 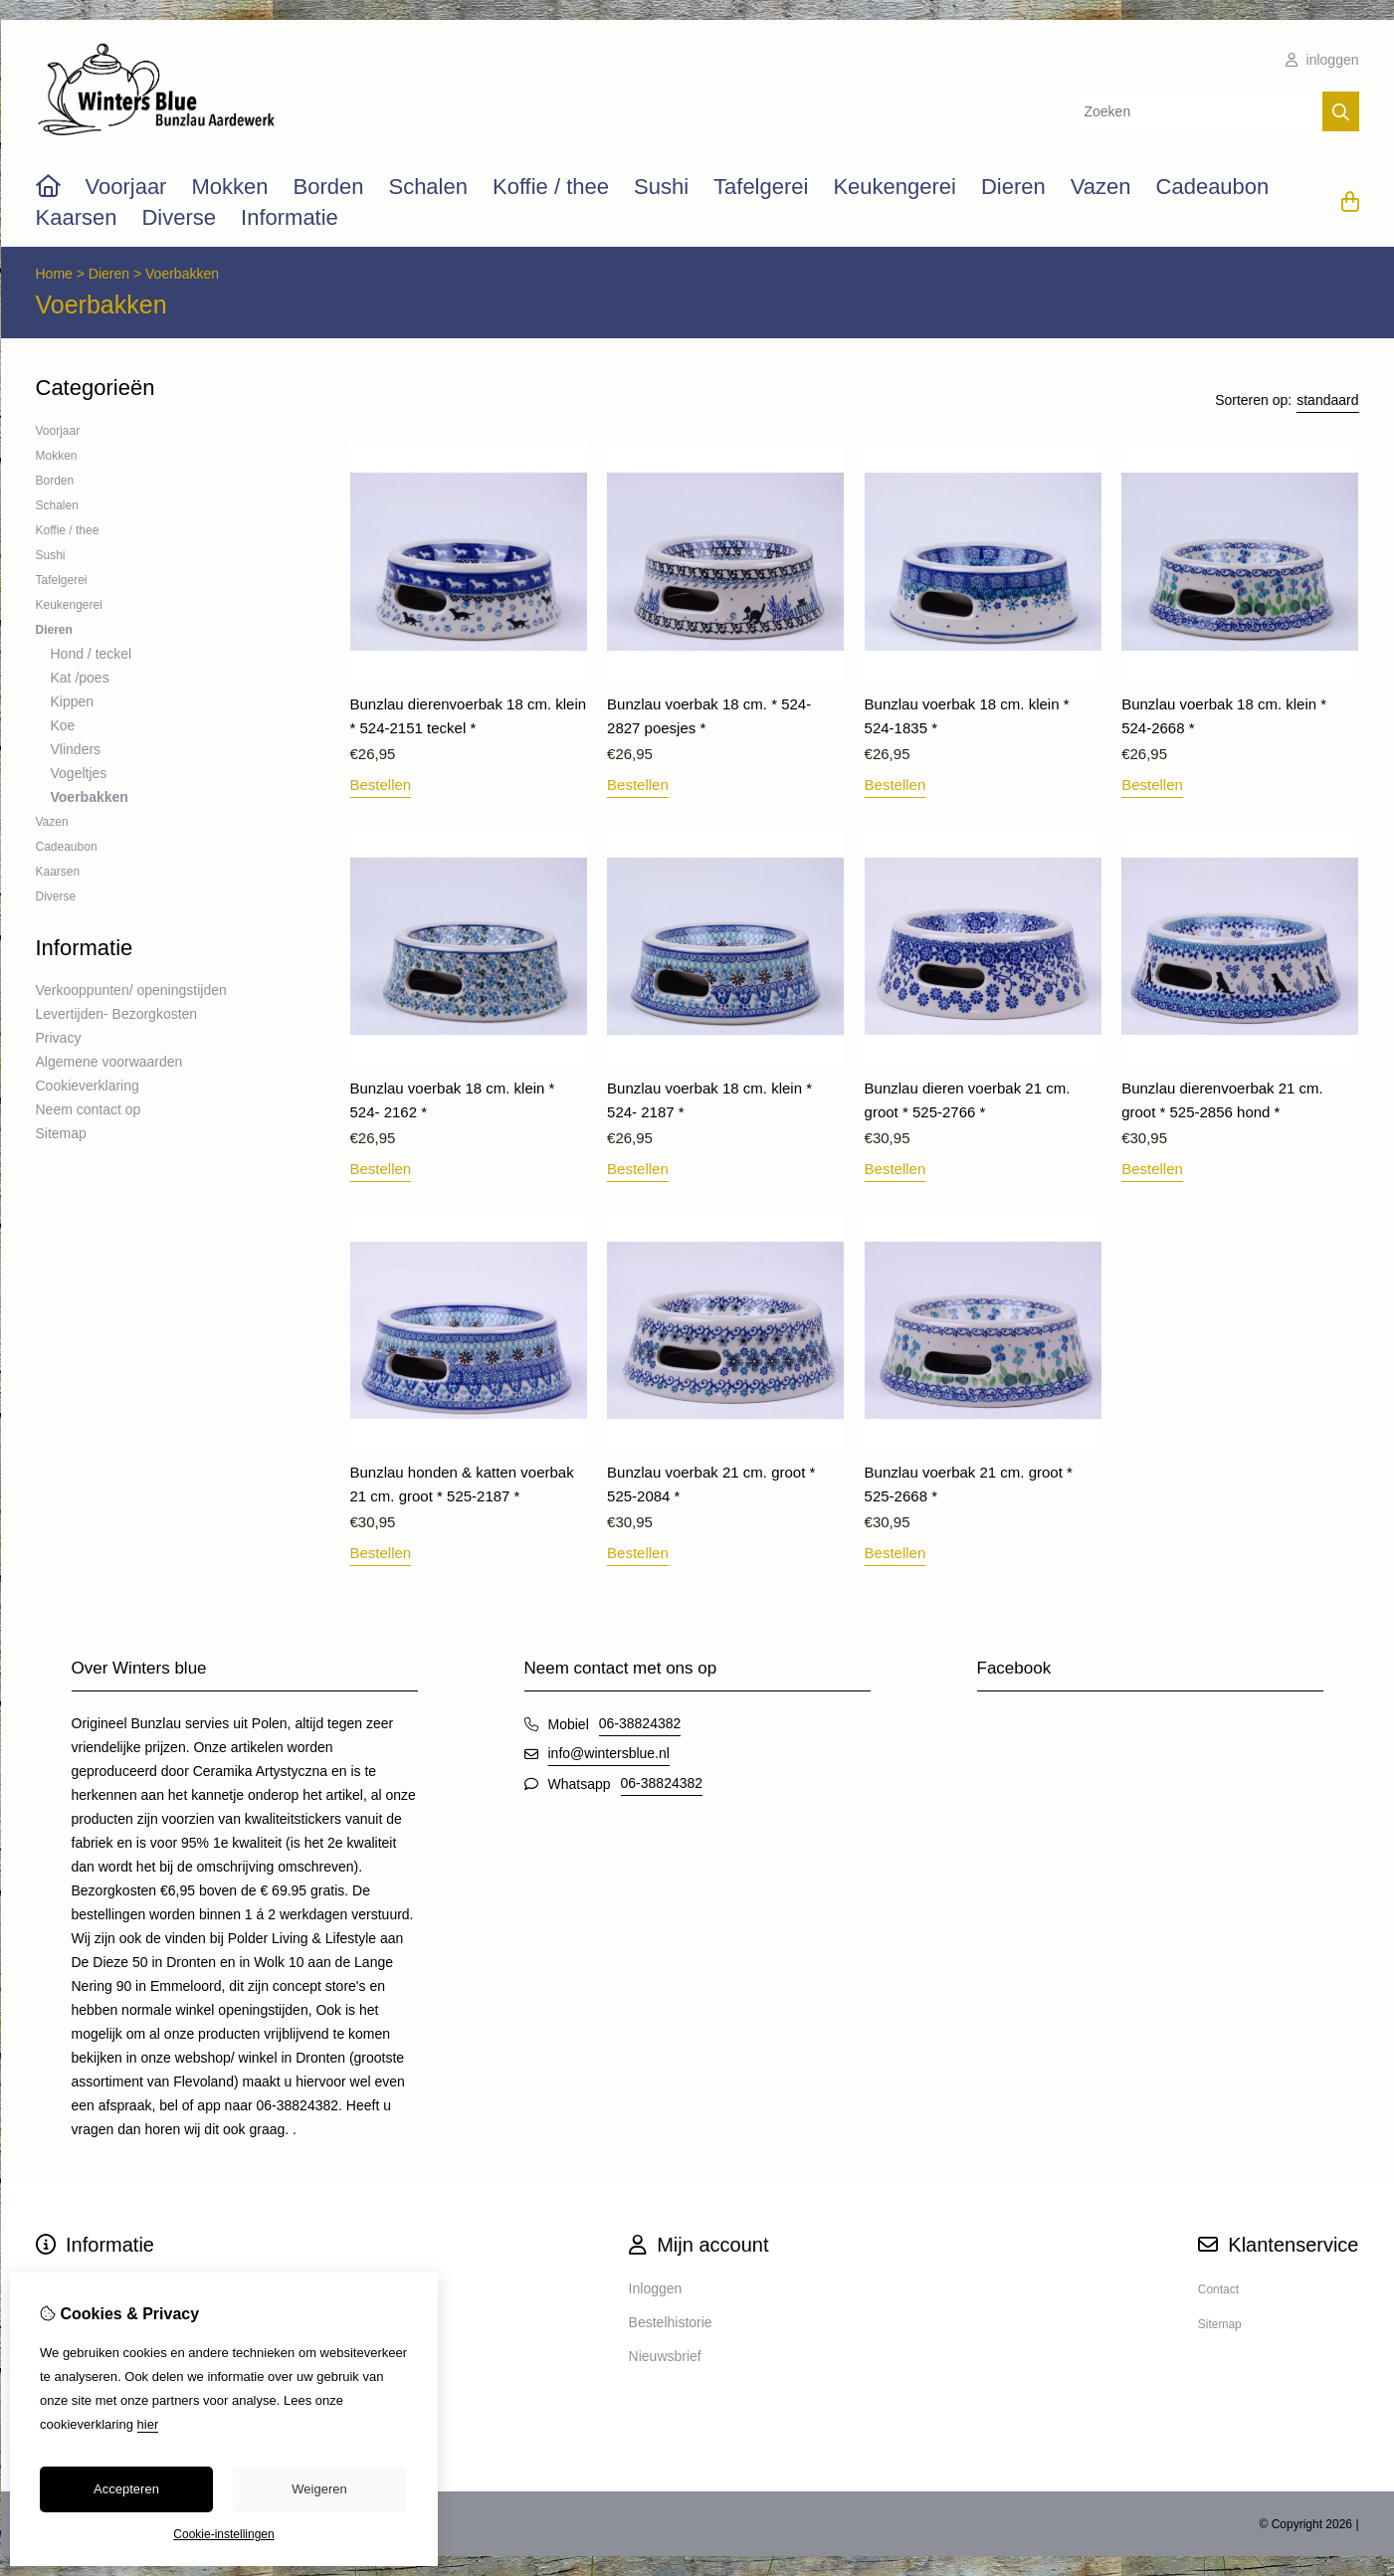 What do you see at coordinates (80, 678) in the screenshot?
I see `Kat /poes` at bounding box center [80, 678].